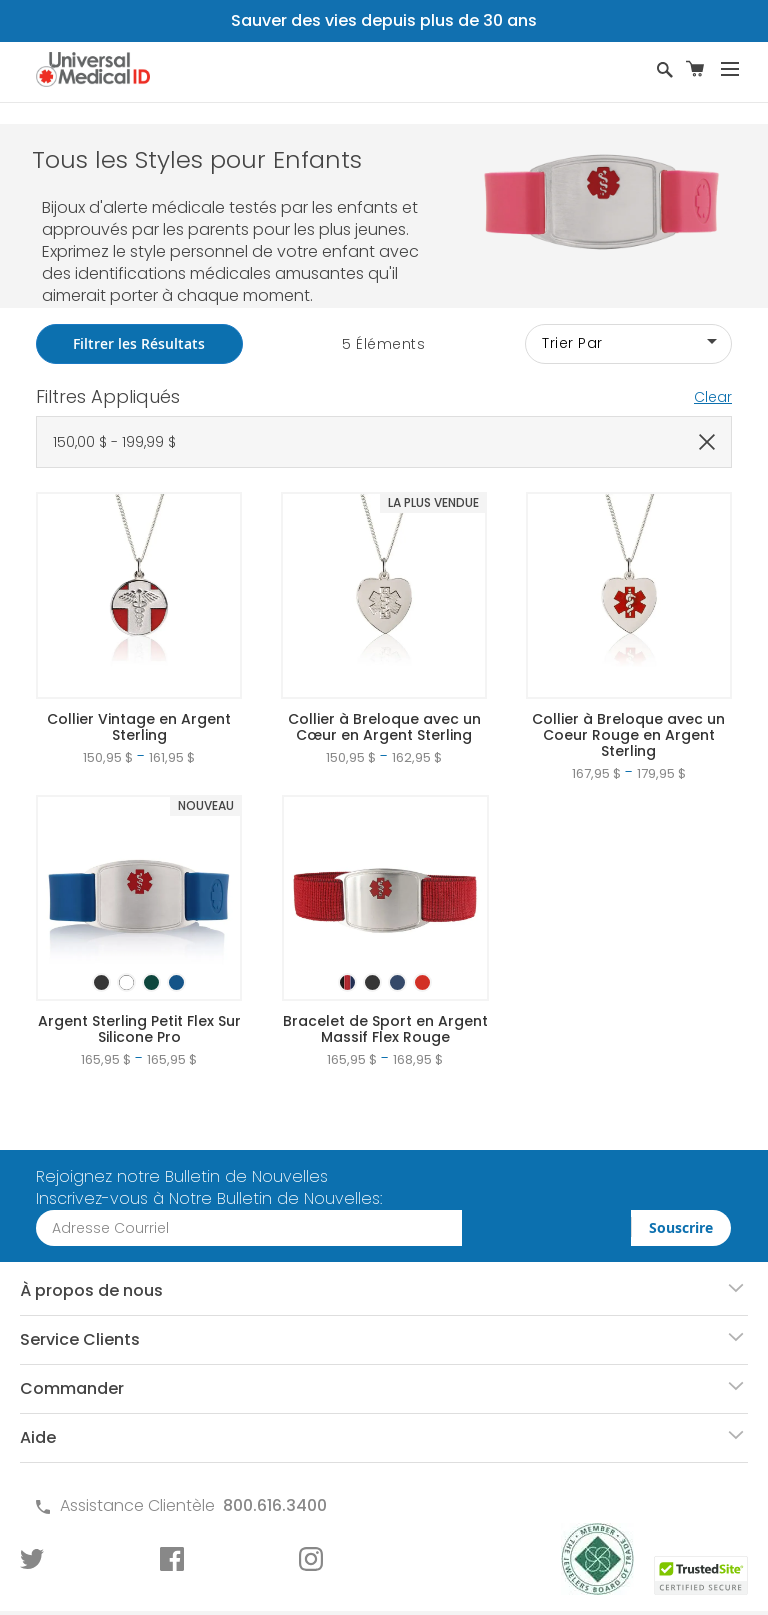 This screenshot has height=1615, width=768. I want to click on Collier à Breloque avec un Cœur en Argent Sterling, so click(384, 727).